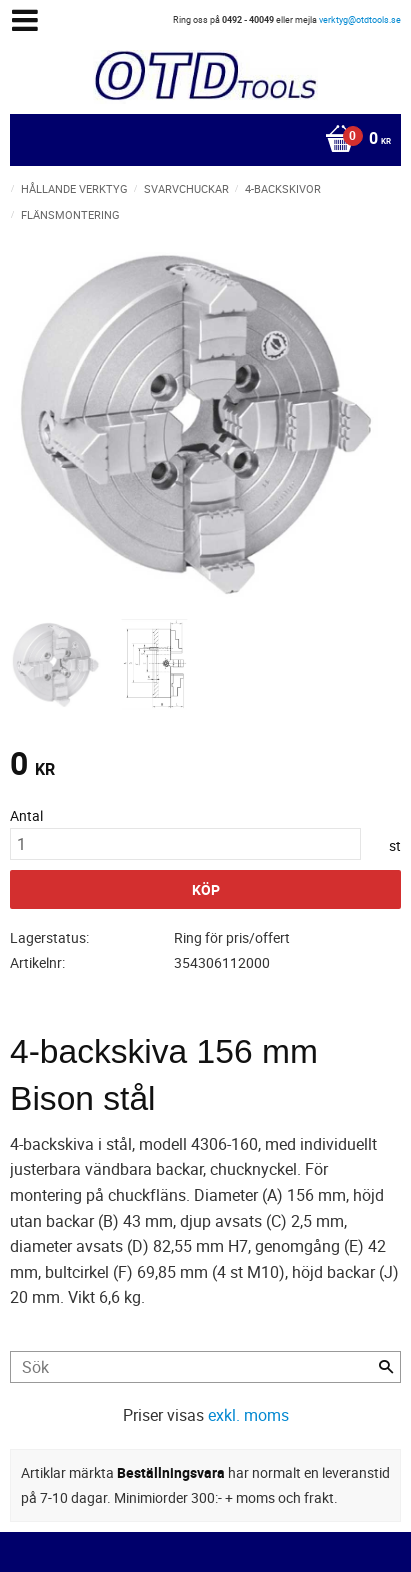 This screenshot has height=1572, width=411. What do you see at coordinates (386, 1367) in the screenshot?
I see `[Sök]` at bounding box center [386, 1367].